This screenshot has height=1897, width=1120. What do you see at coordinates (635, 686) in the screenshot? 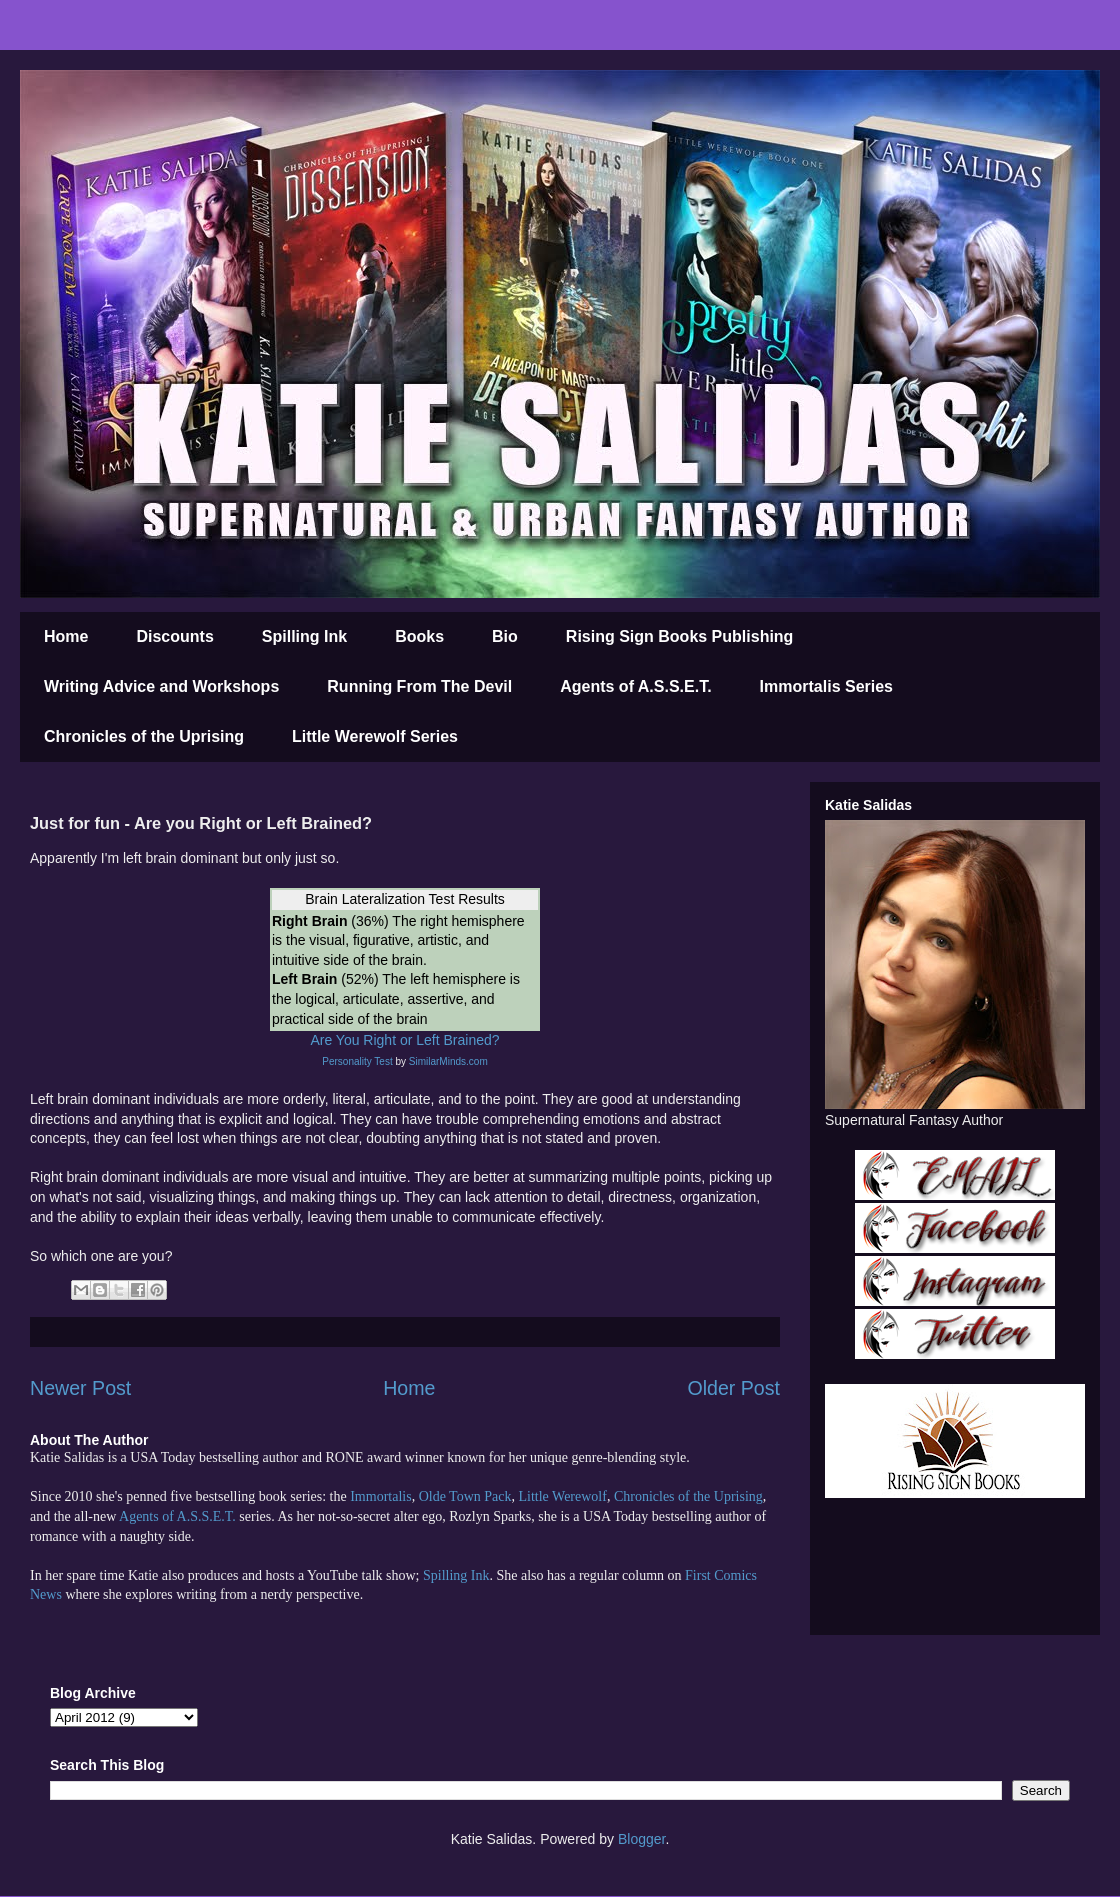
I see `Agents of A.S.S.E.T.` at bounding box center [635, 686].